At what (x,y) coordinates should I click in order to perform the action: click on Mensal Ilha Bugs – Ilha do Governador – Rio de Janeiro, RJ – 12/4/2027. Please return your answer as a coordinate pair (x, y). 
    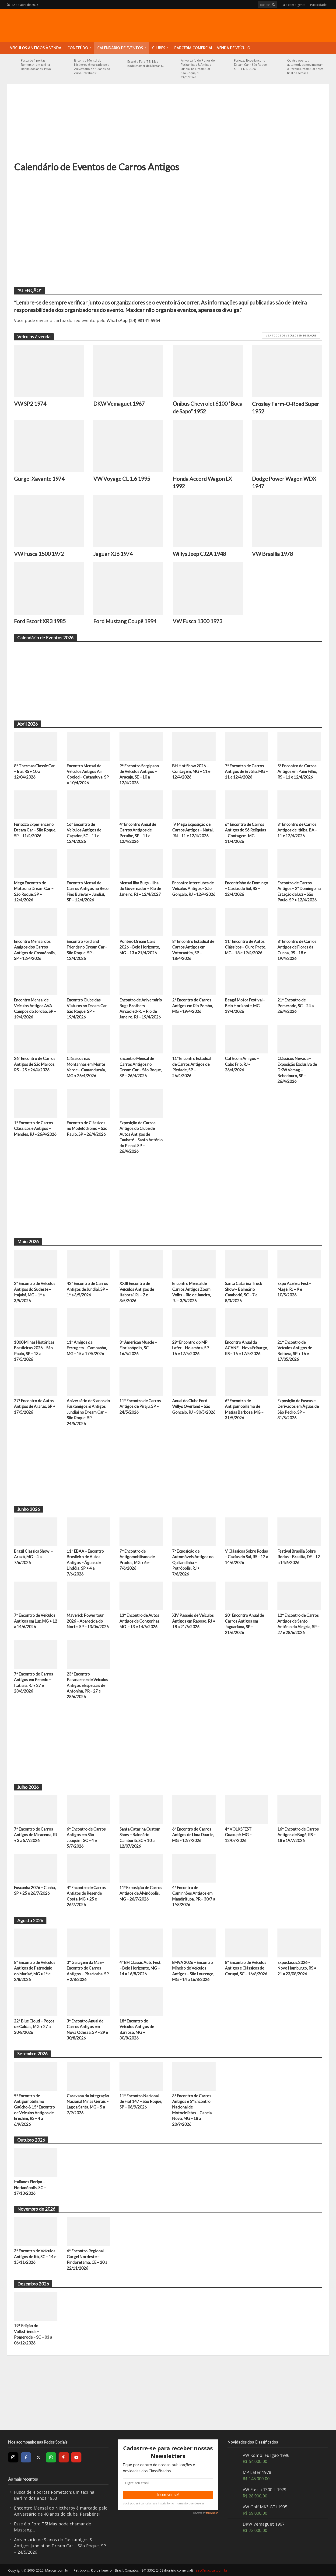
    Looking at the image, I should click on (140, 888).